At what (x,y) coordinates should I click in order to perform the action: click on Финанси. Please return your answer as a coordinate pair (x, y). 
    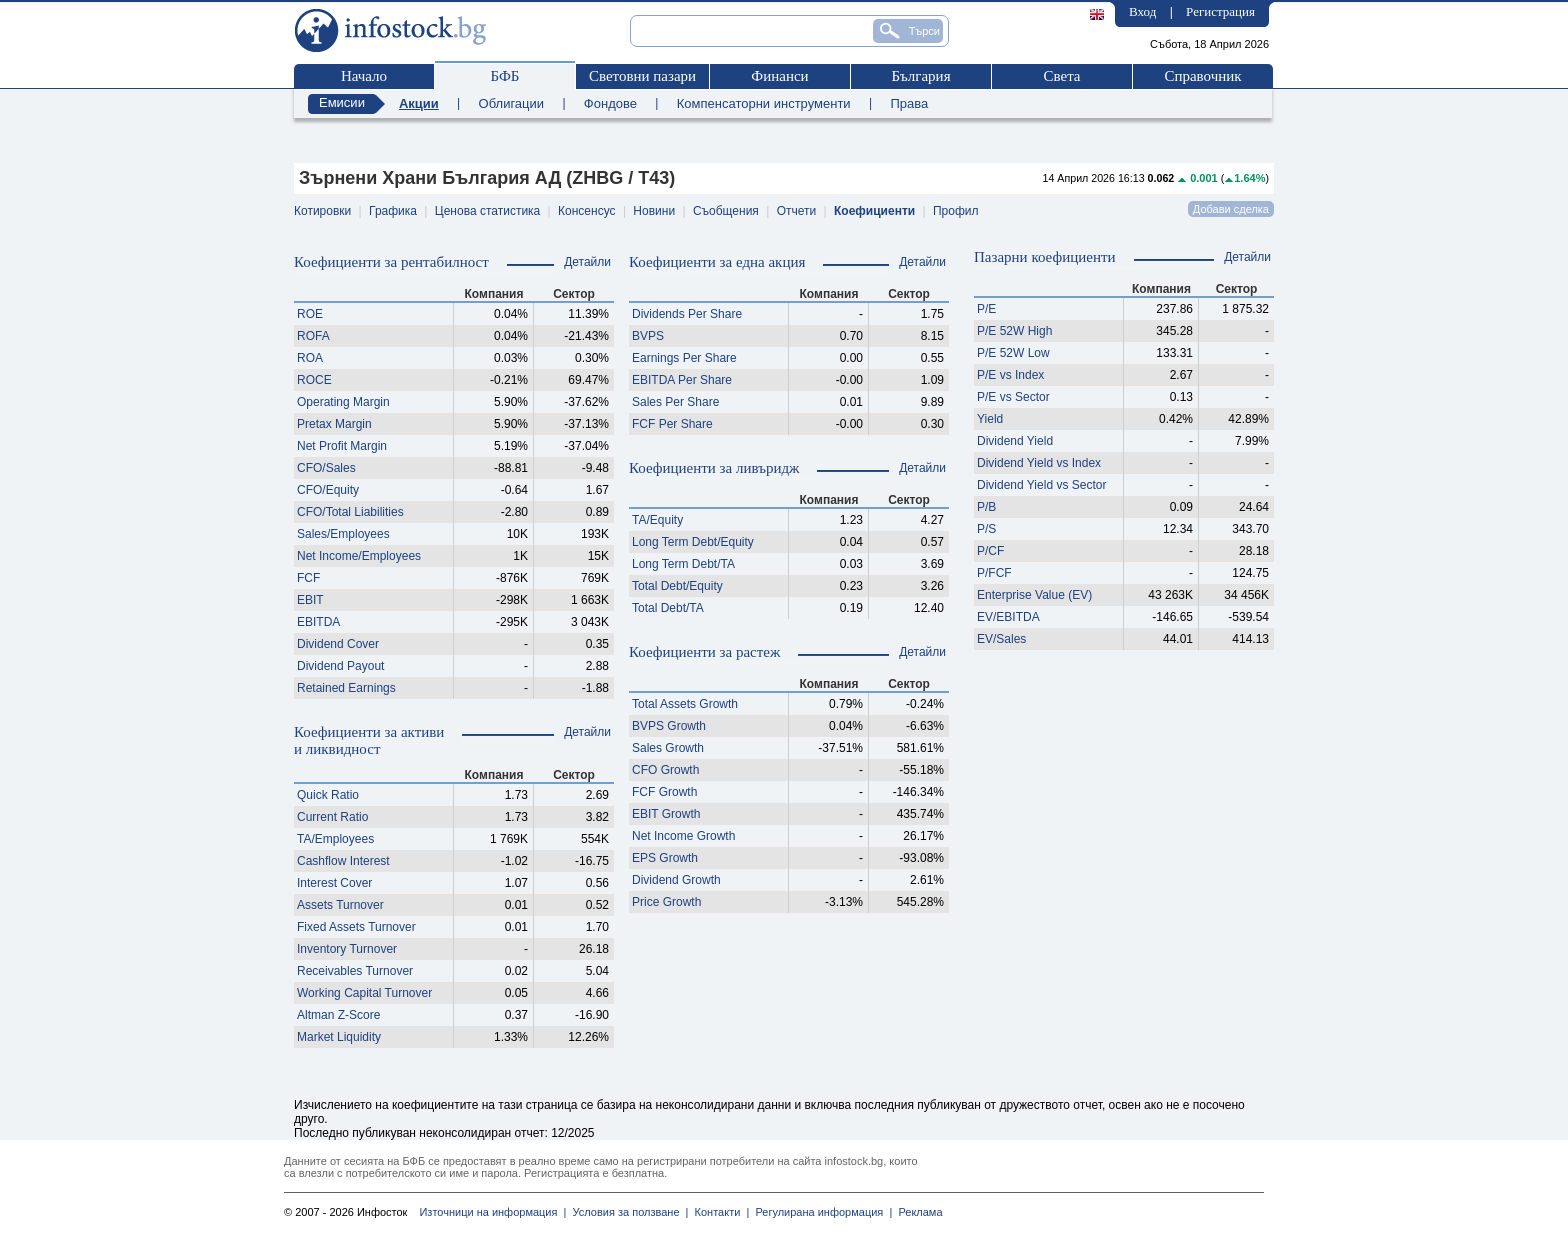
    Looking at the image, I should click on (779, 76).